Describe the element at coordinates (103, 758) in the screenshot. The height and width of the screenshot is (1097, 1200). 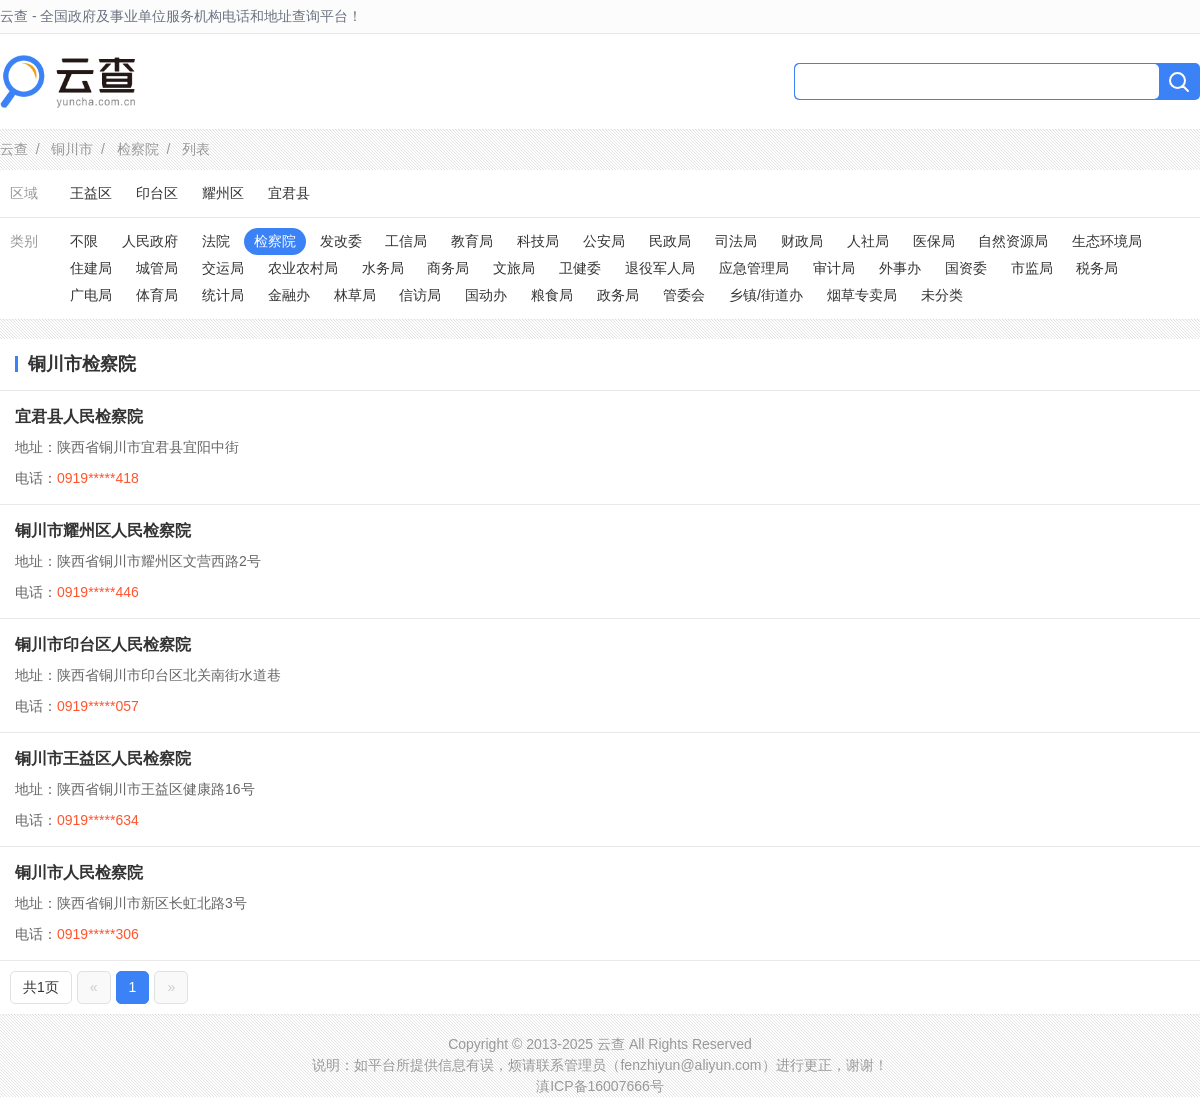
I see `铜川市王益区人民检察院` at that location.